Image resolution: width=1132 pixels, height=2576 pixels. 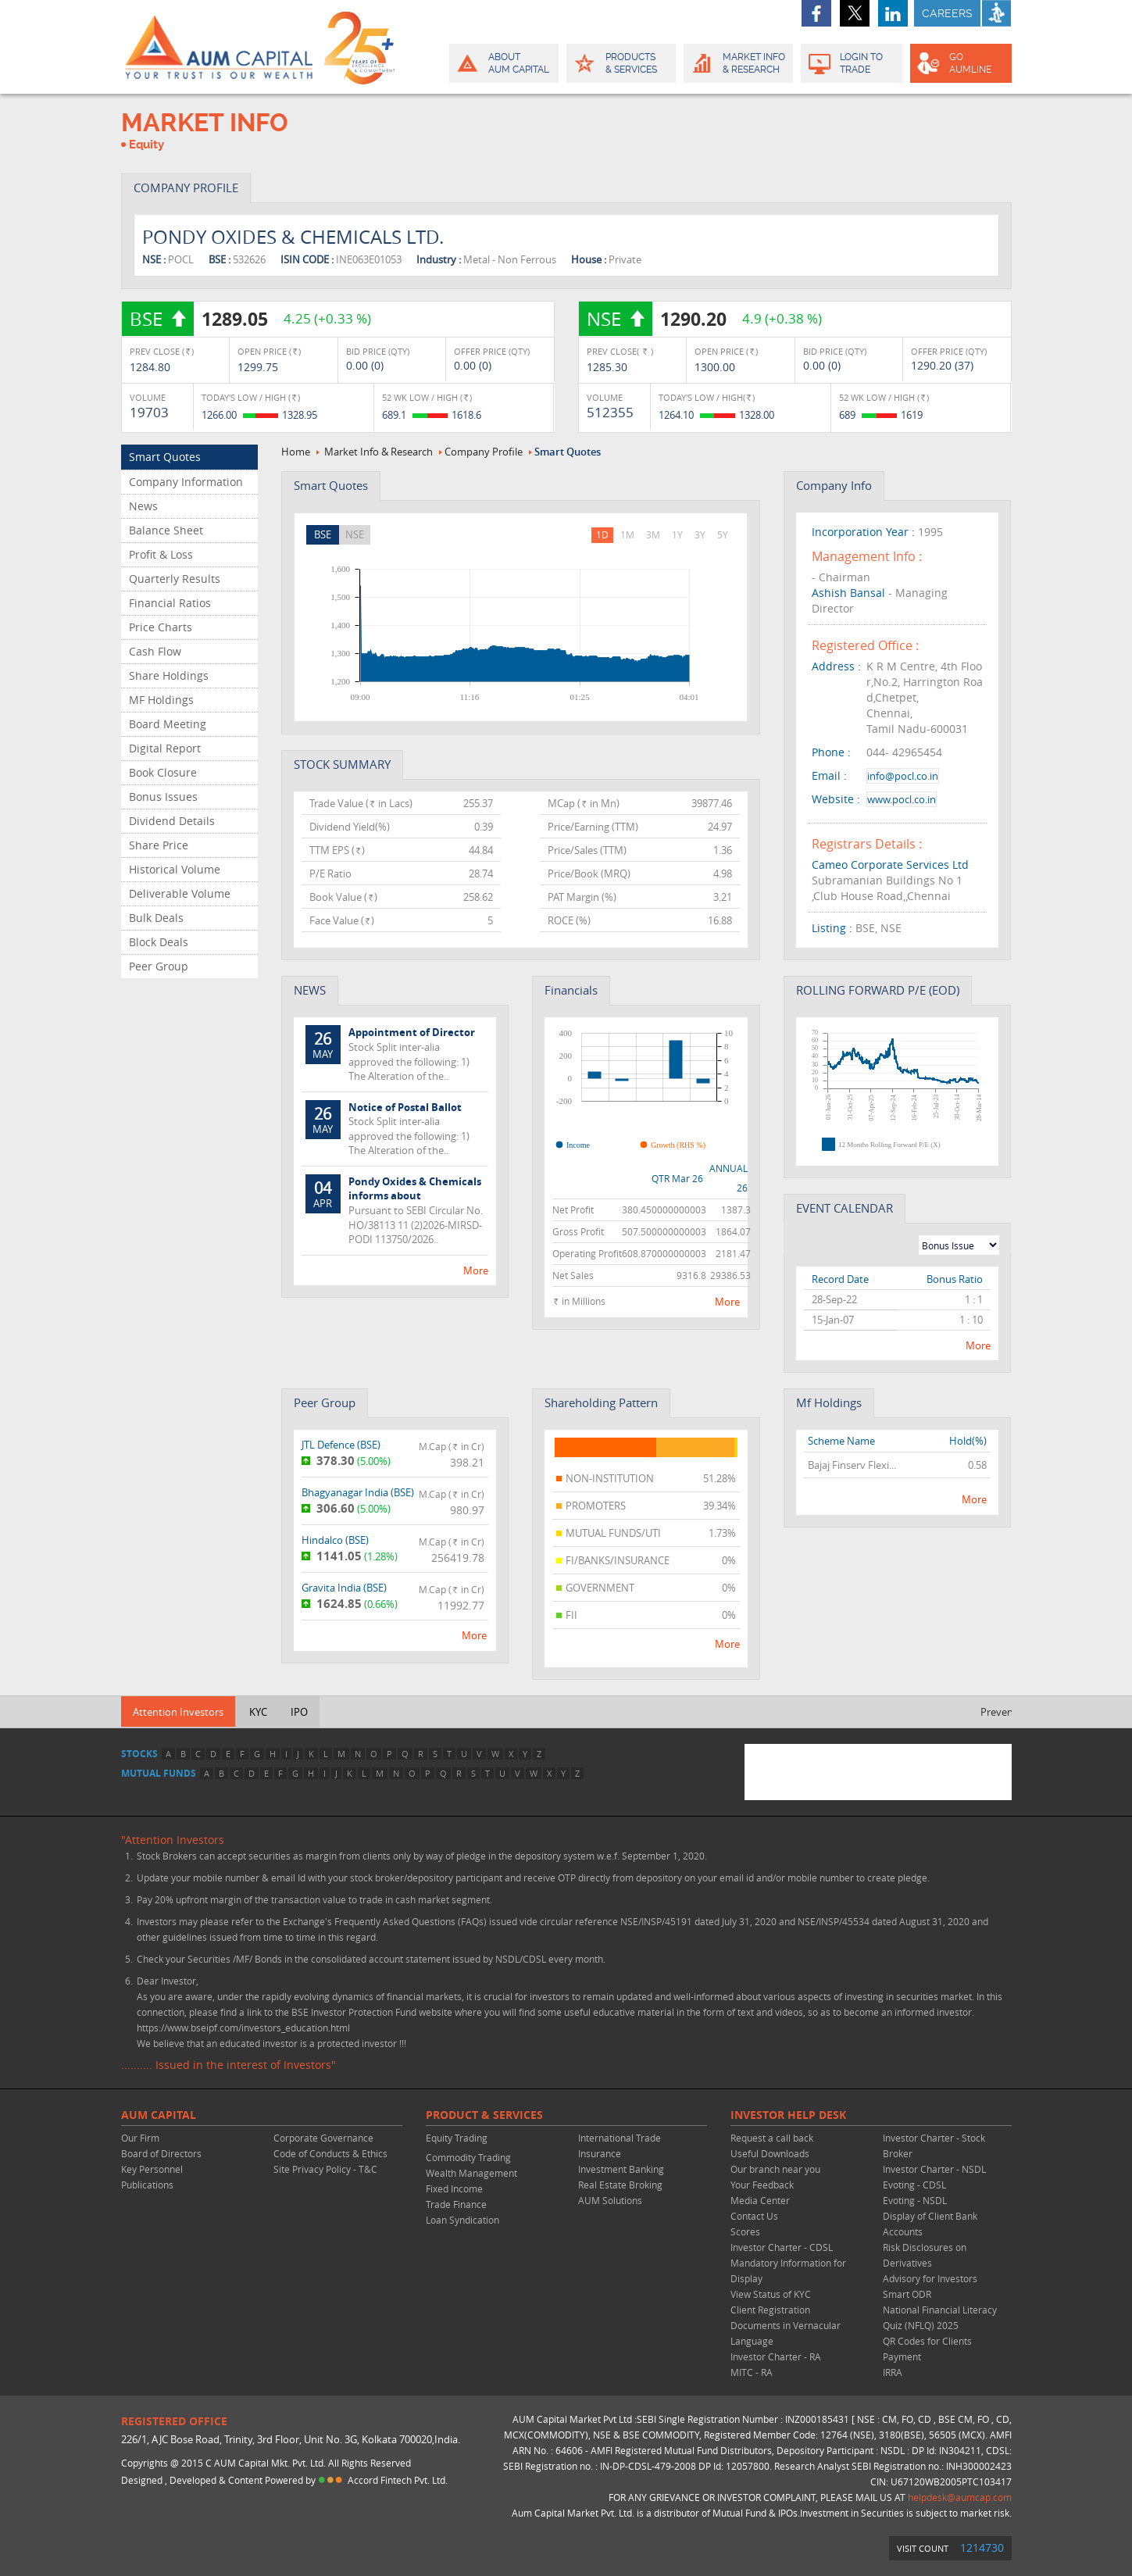 I want to click on more, so click(x=475, y=1270).